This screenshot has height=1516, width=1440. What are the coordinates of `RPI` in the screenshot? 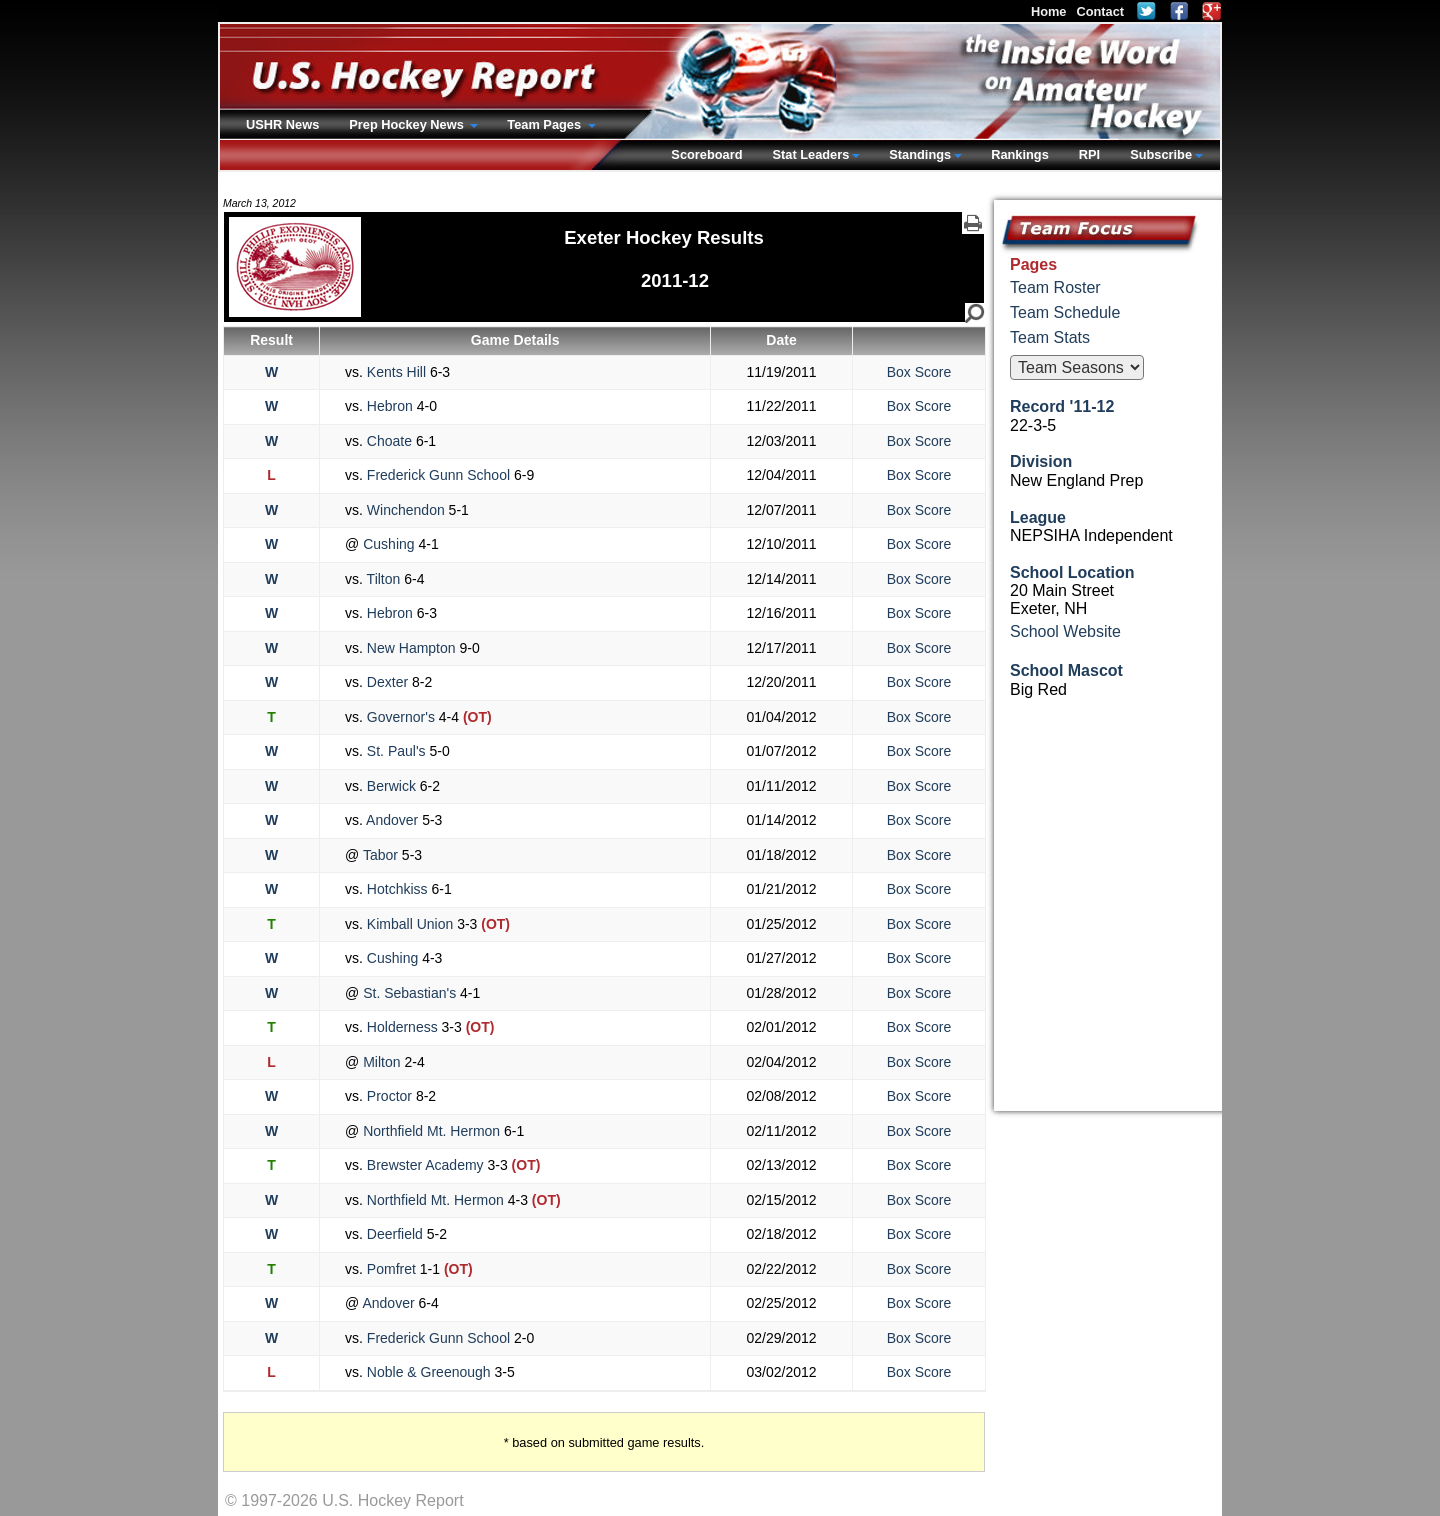 It's located at (1089, 154).